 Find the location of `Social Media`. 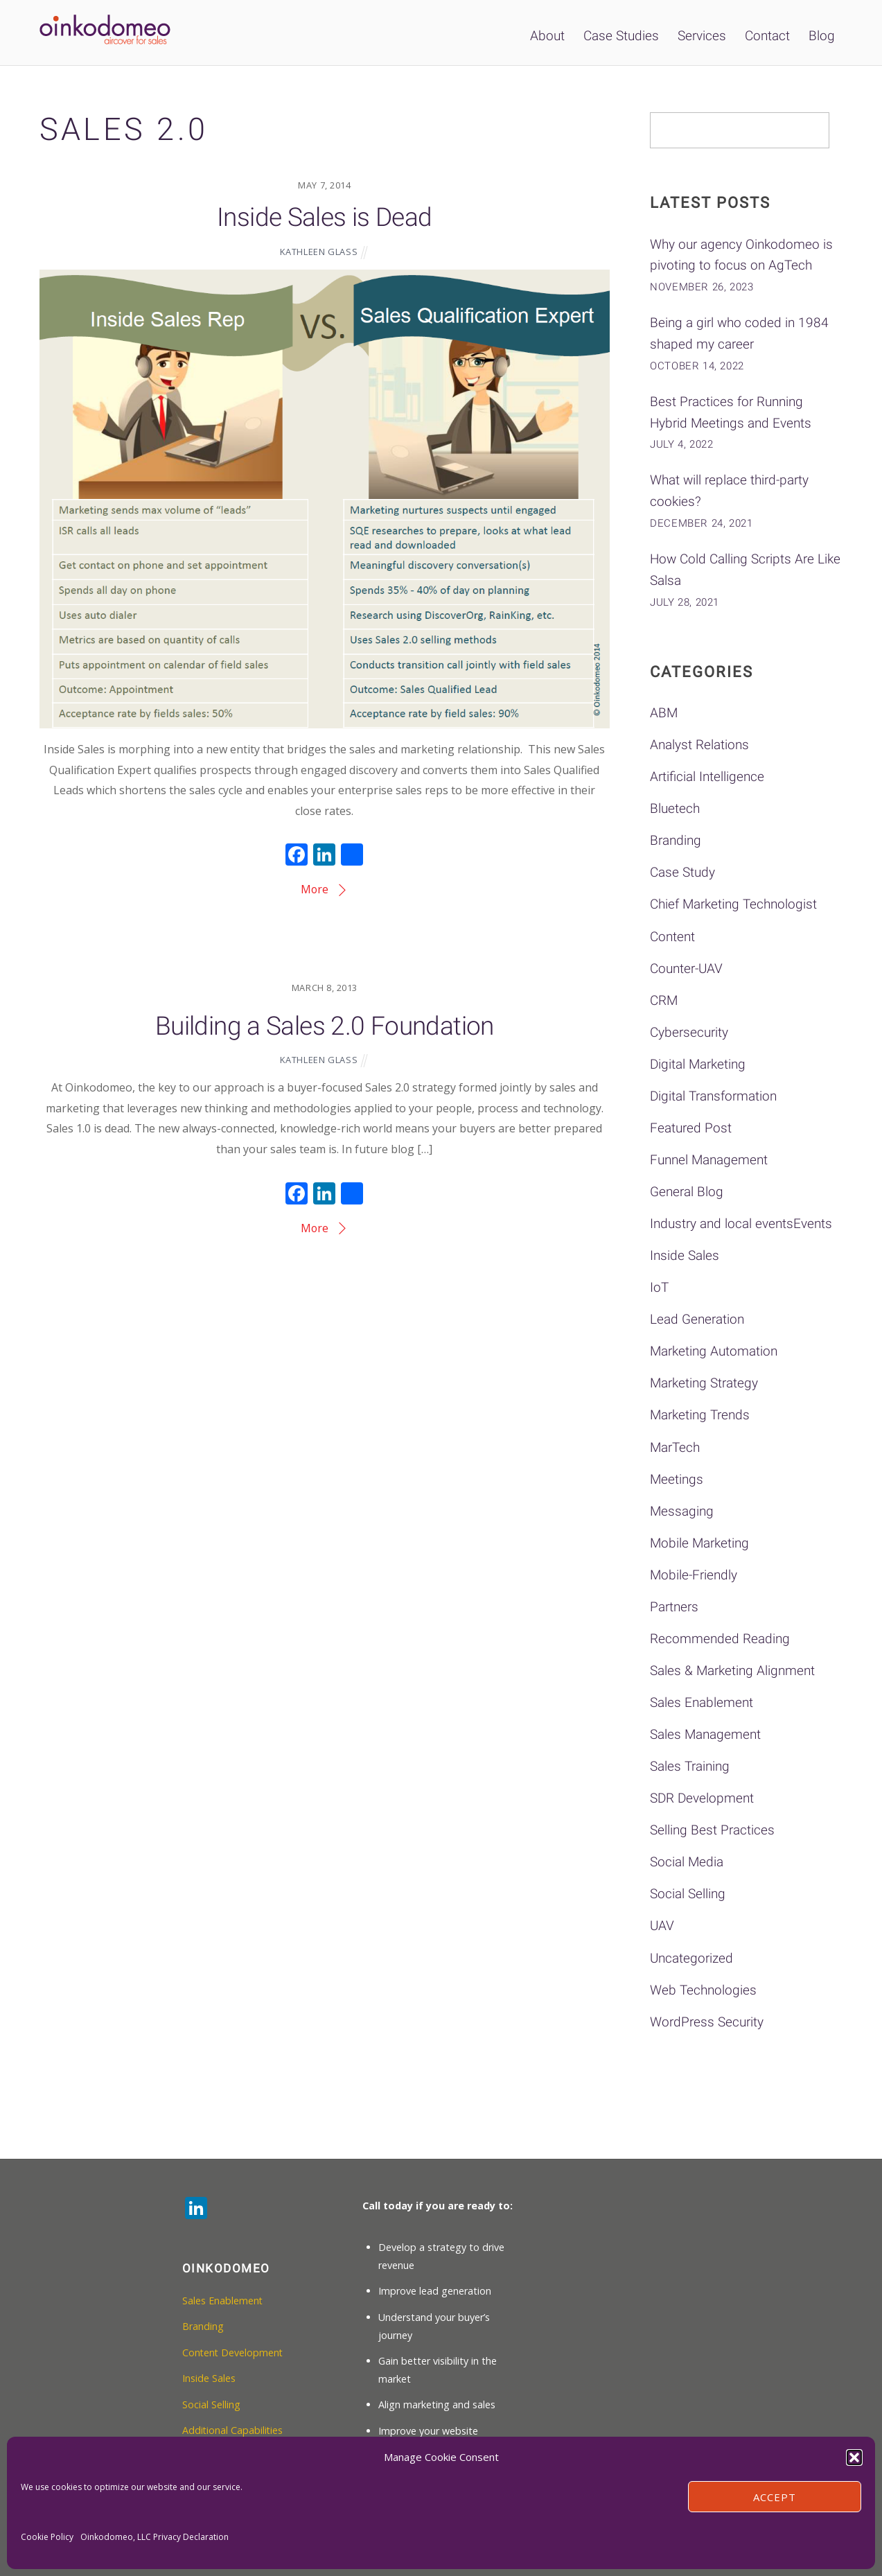

Social Media is located at coordinates (686, 1862).